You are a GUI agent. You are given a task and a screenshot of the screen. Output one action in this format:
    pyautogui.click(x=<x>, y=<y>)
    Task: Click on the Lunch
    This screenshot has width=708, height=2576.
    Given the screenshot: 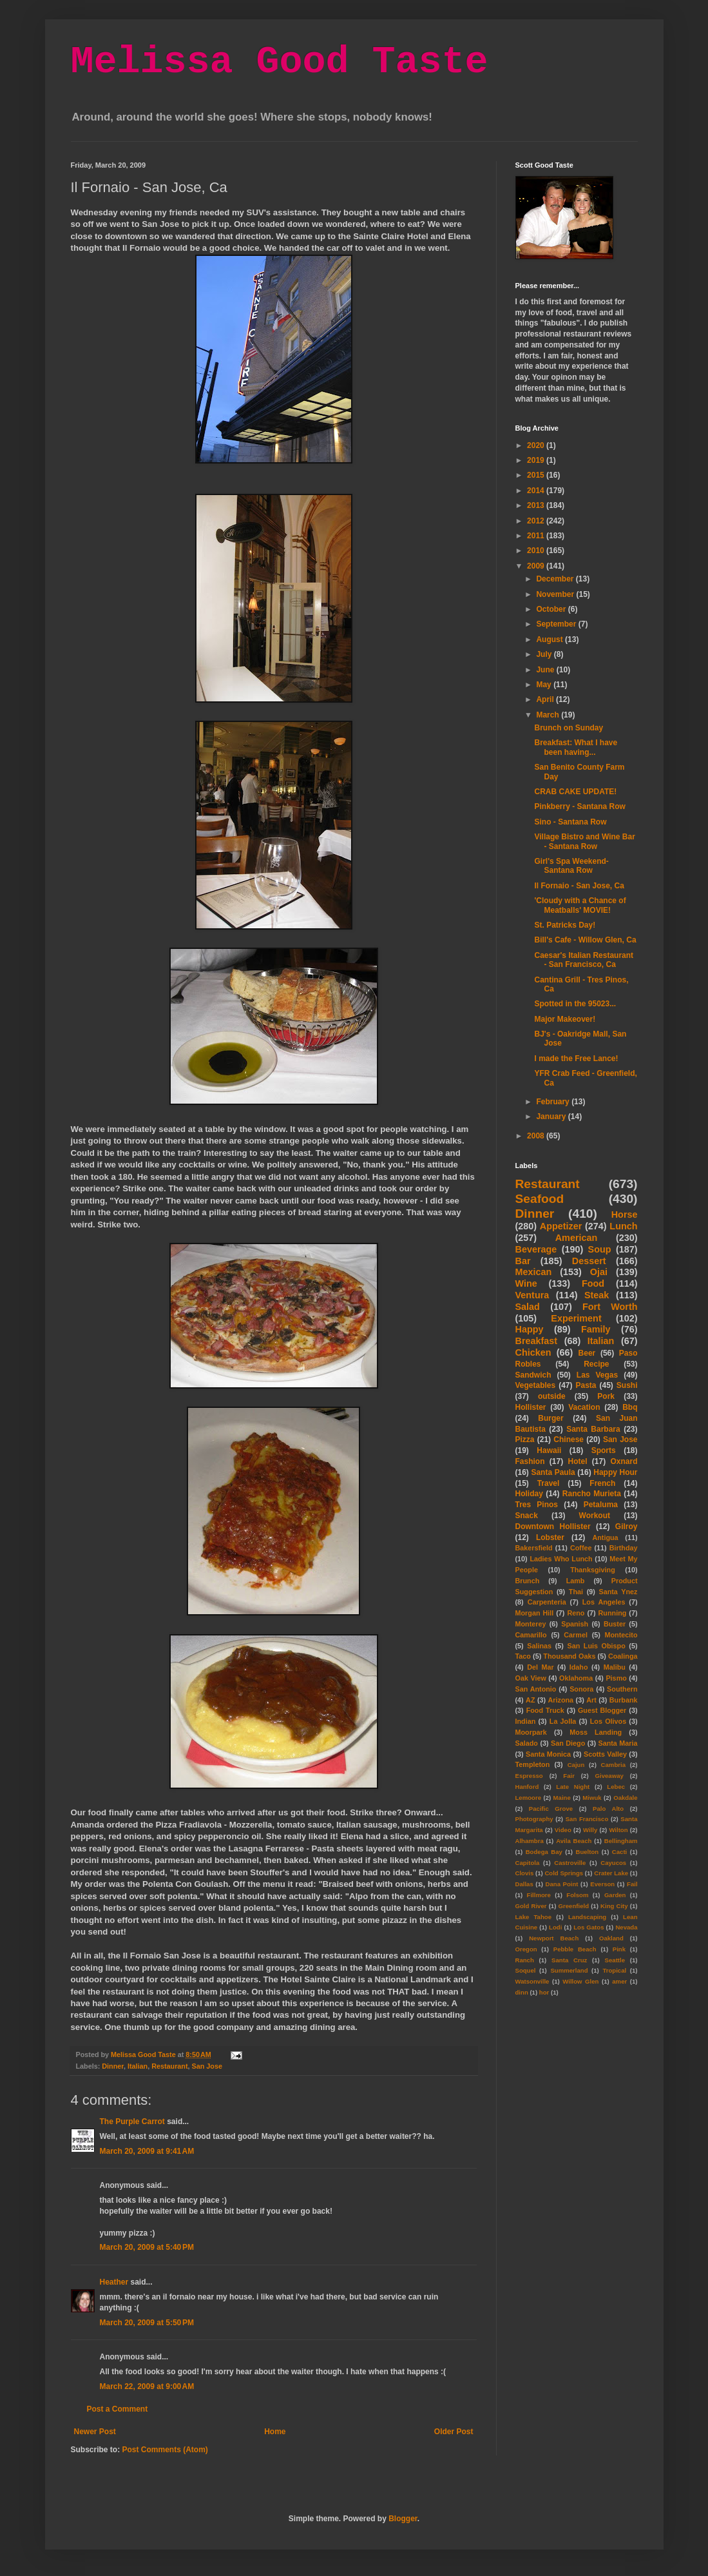 What is the action you would take?
    pyautogui.click(x=623, y=1226)
    